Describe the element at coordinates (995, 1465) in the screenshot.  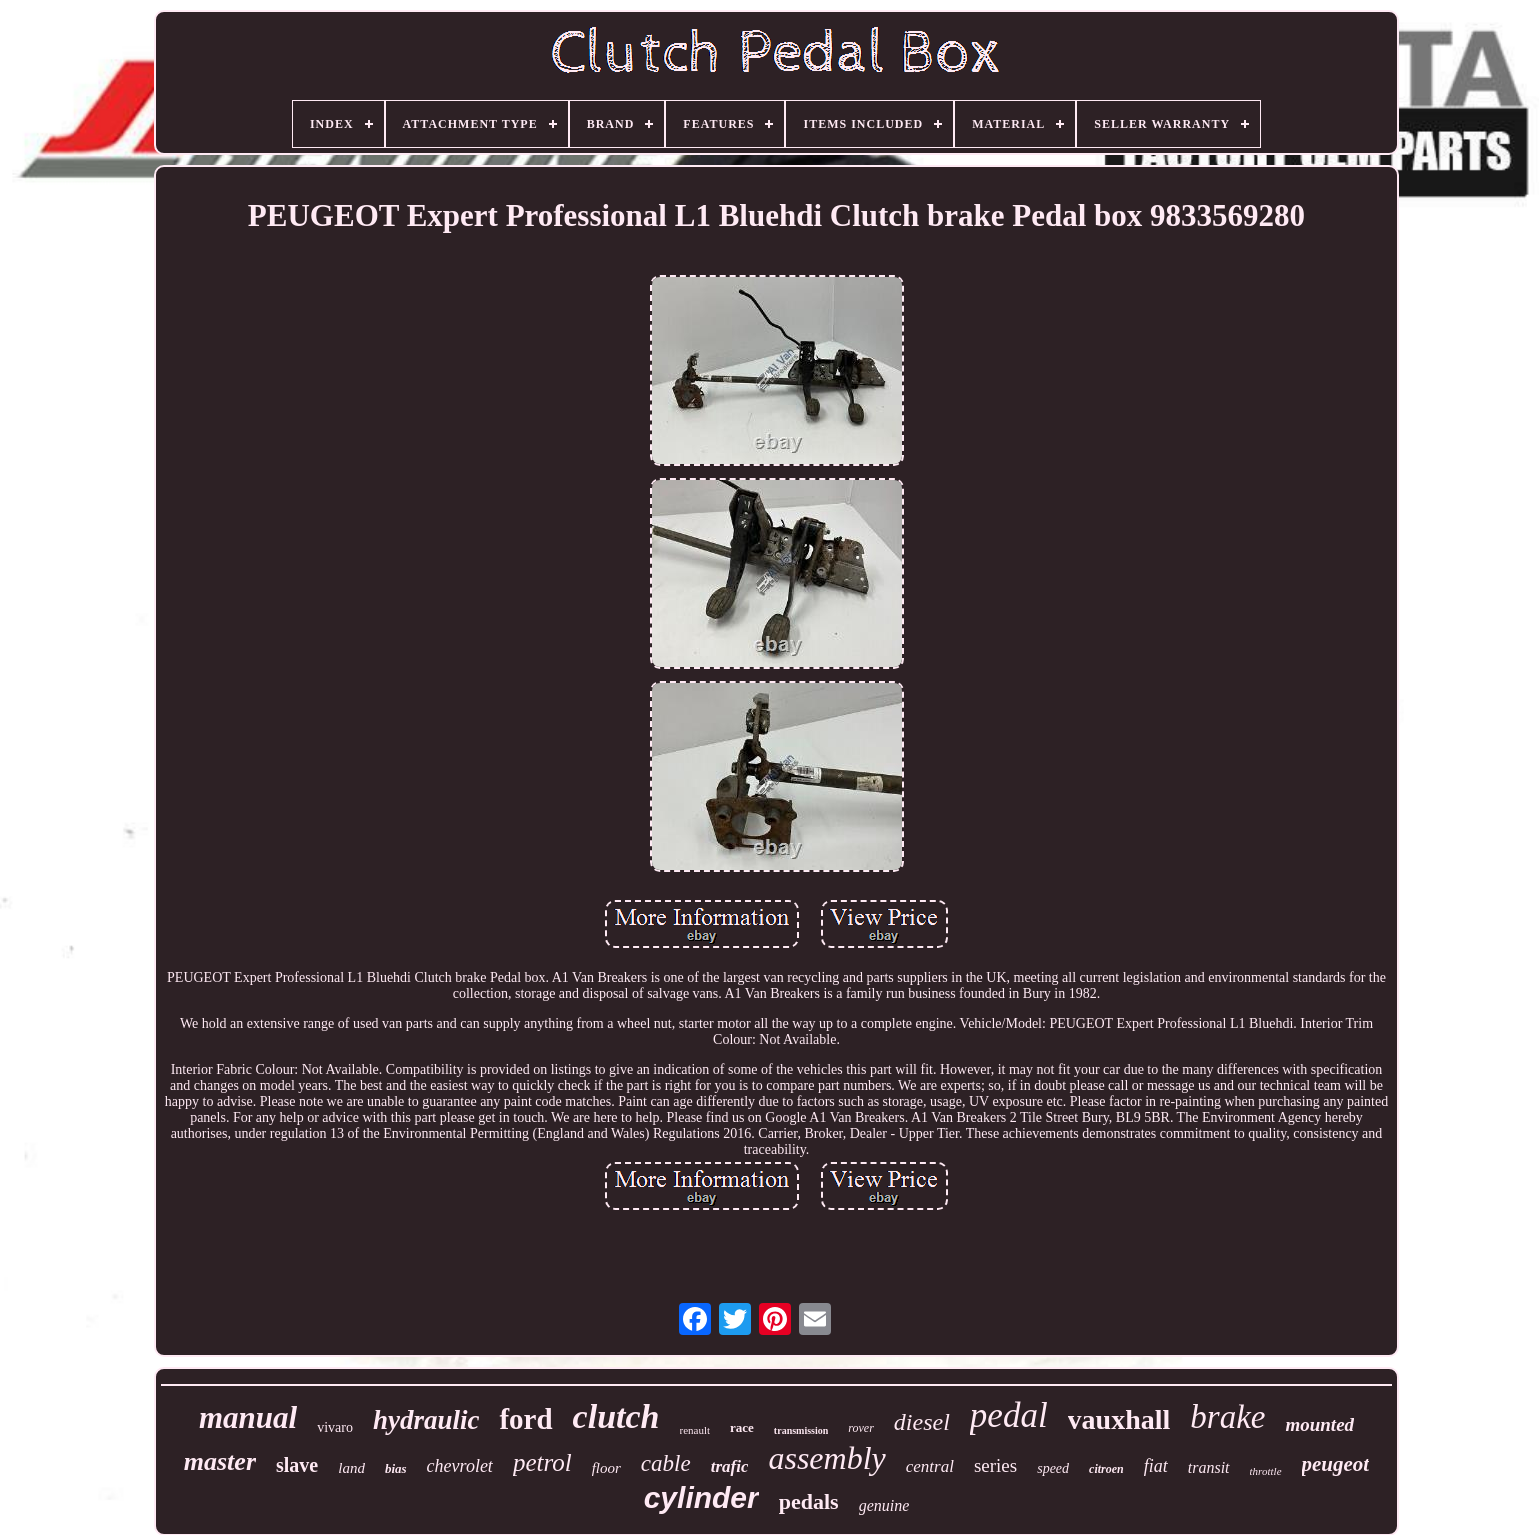
I see `series` at that location.